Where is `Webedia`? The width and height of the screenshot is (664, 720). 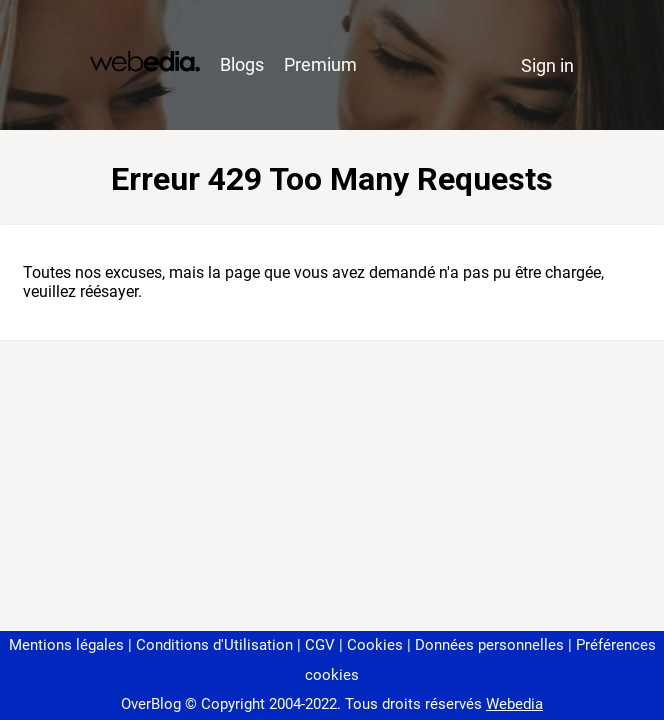
Webedia is located at coordinates (514, 704).